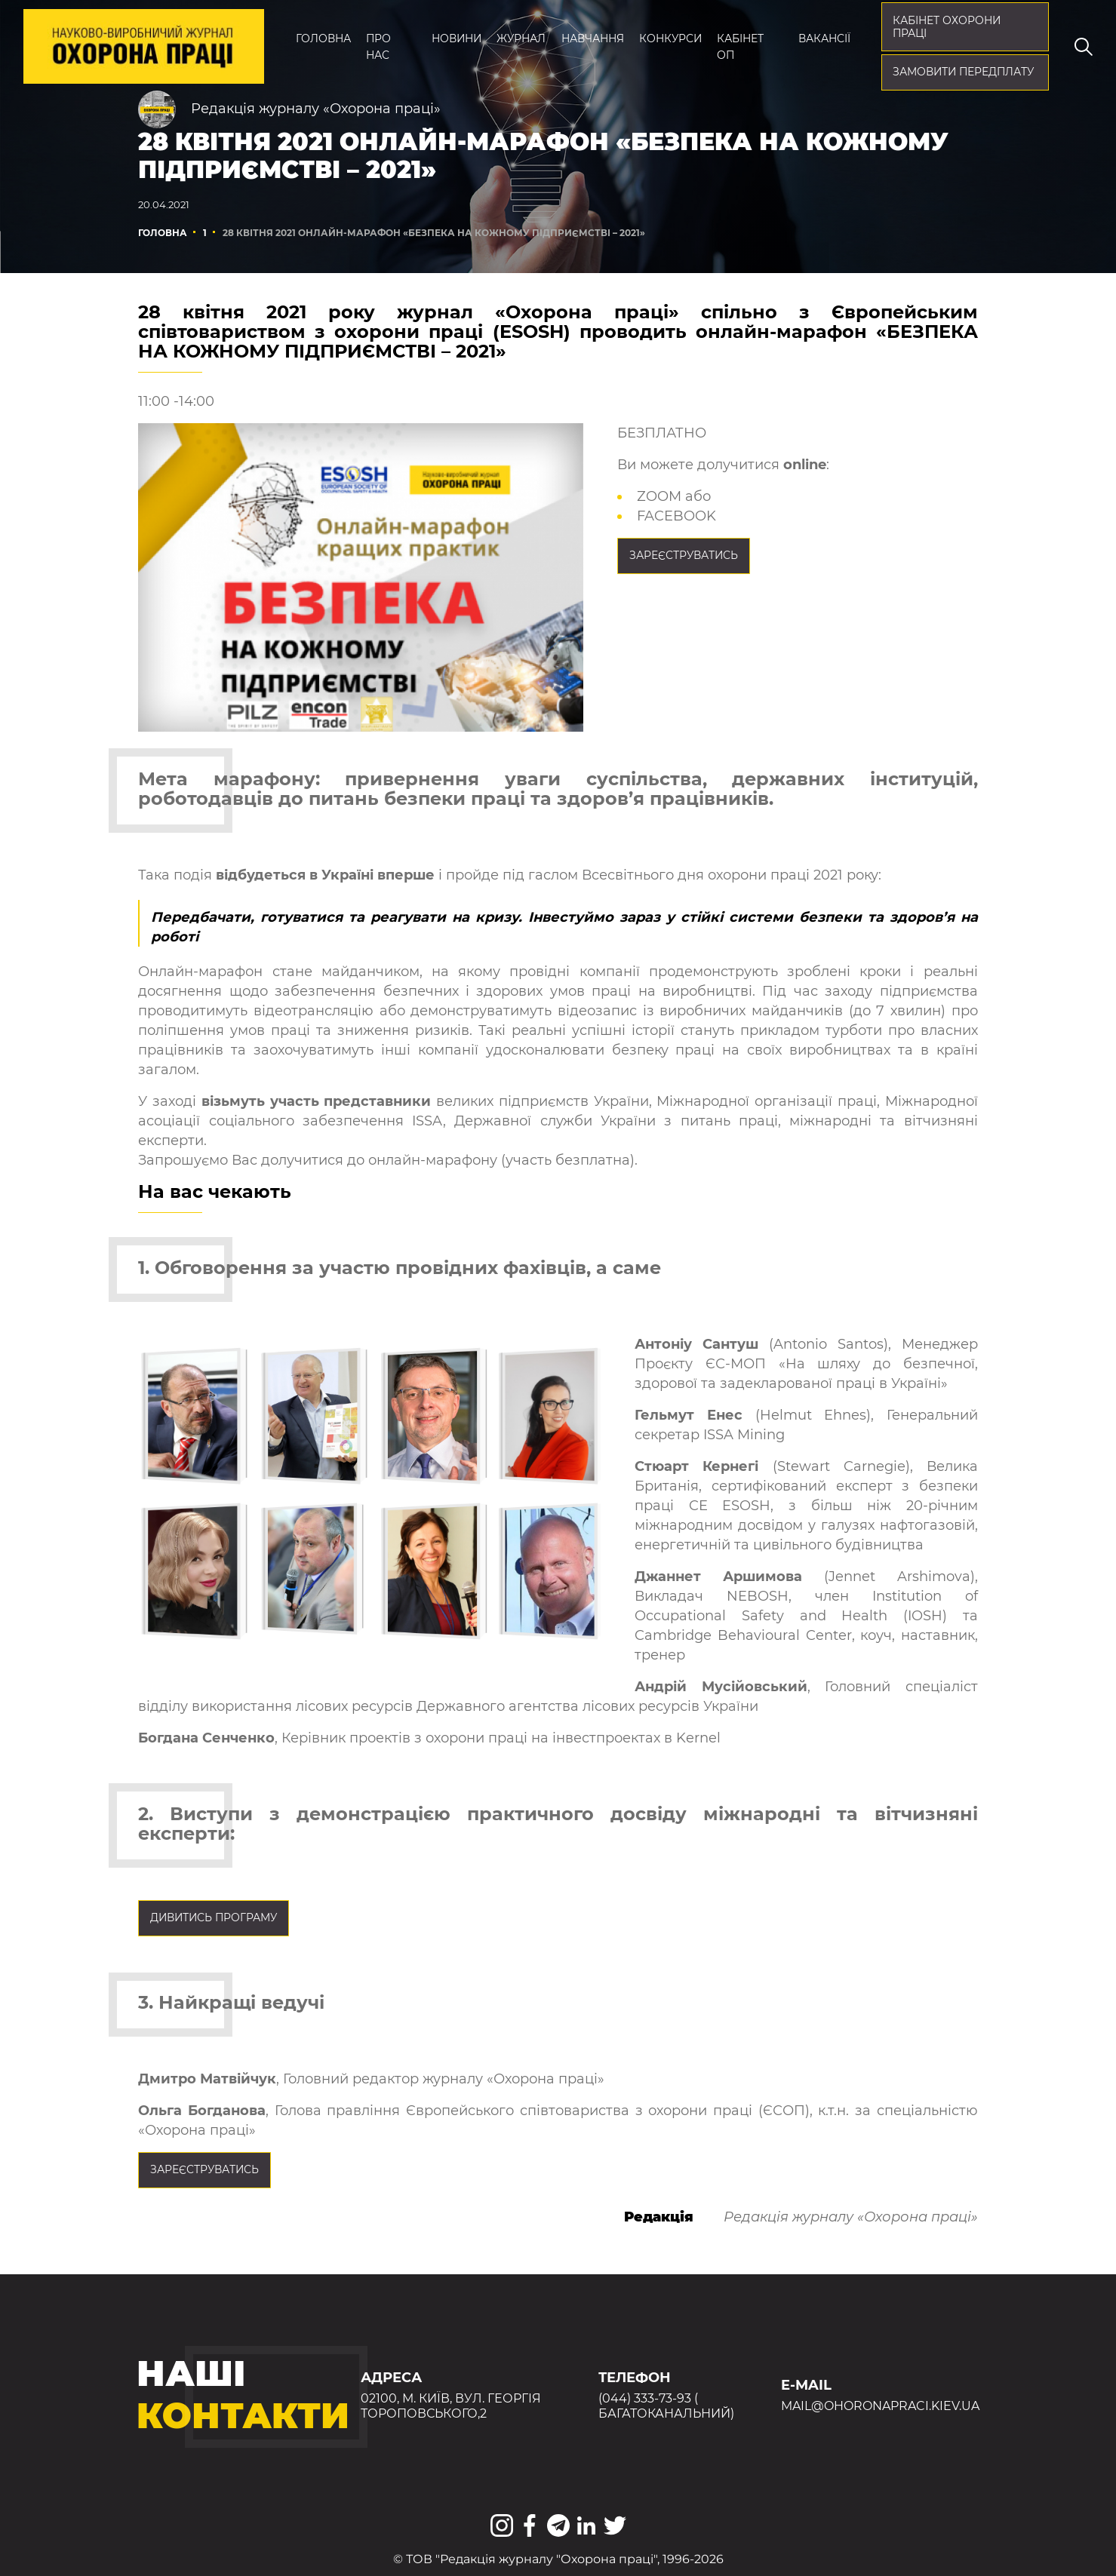 The height and width of the screenshot is (2576, 1116). I want to click on Кабінет ОП, so click(740, 46).